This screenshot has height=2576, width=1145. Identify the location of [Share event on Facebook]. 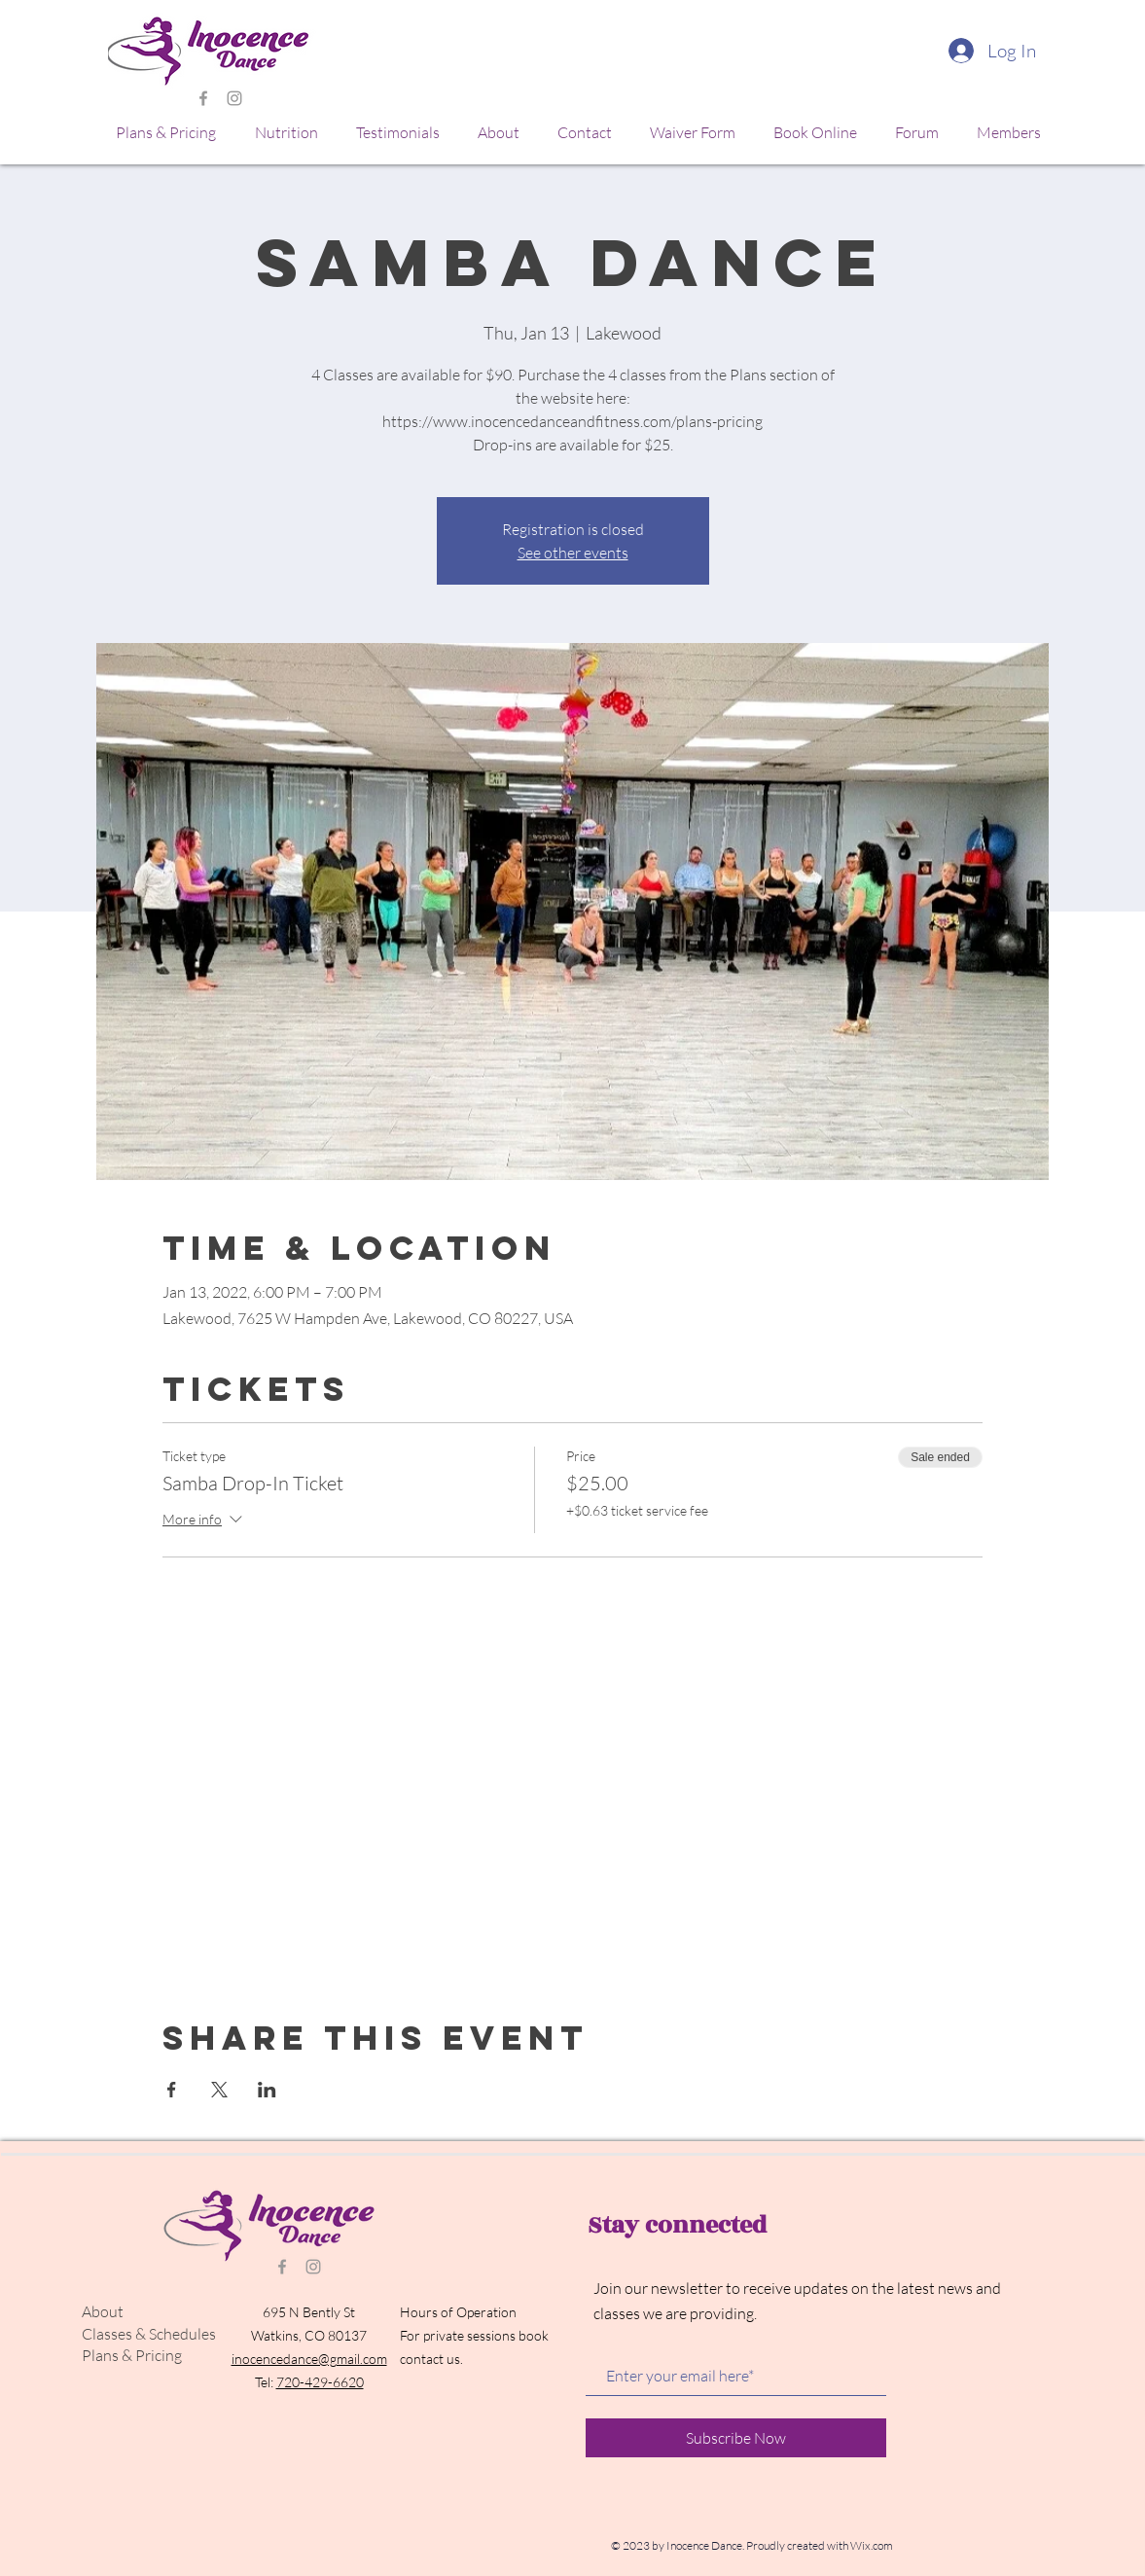
(171, 2089).